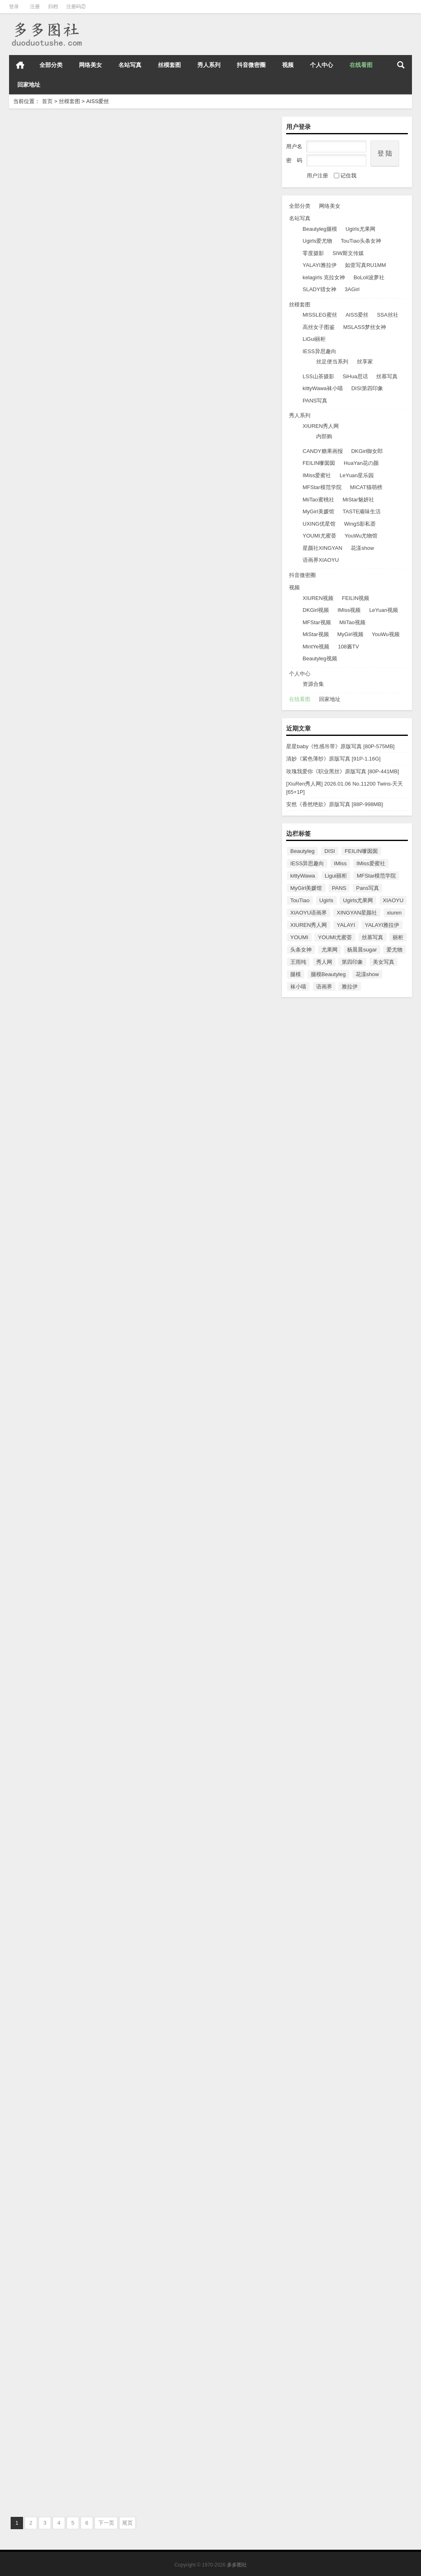 This screenshot has height=2576, width=421. I want to click on YOUMI尤蜜荟, so click(319, 536).